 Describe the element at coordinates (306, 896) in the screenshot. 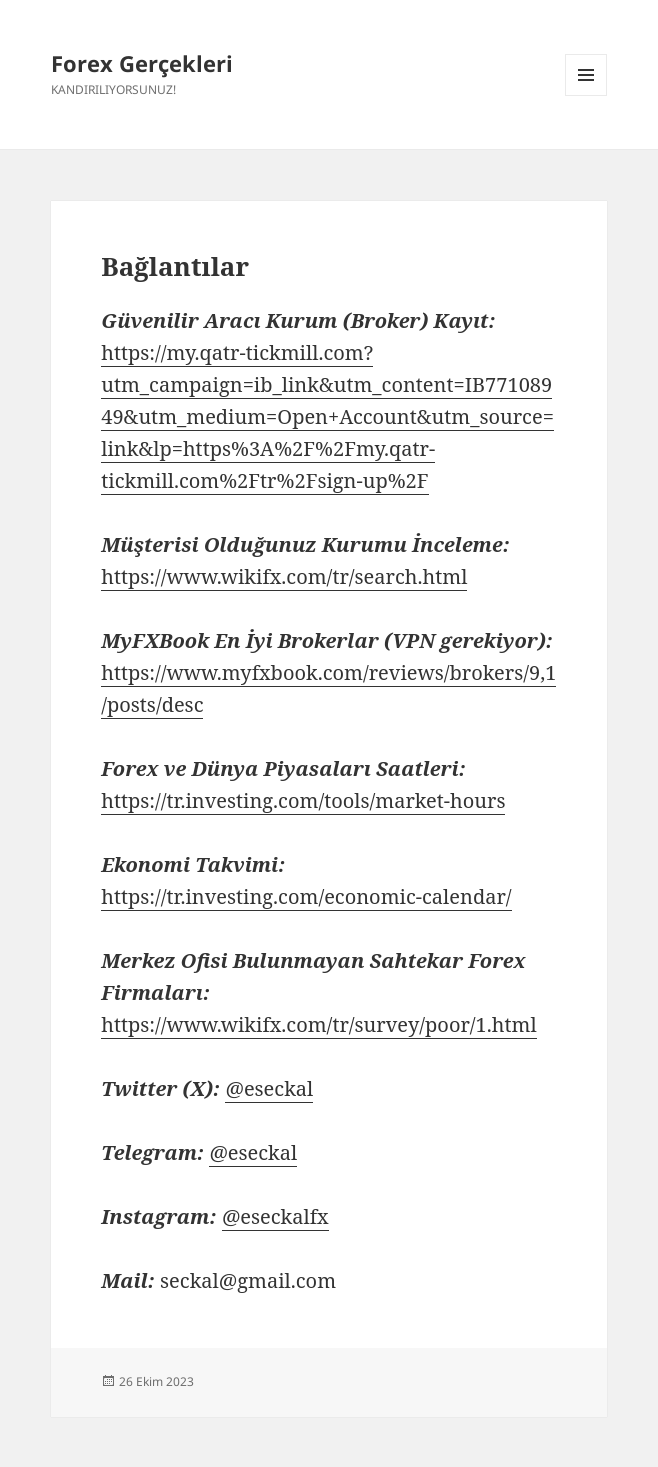

I see `https://tr.investing.com/economic-calendar/` at that location.